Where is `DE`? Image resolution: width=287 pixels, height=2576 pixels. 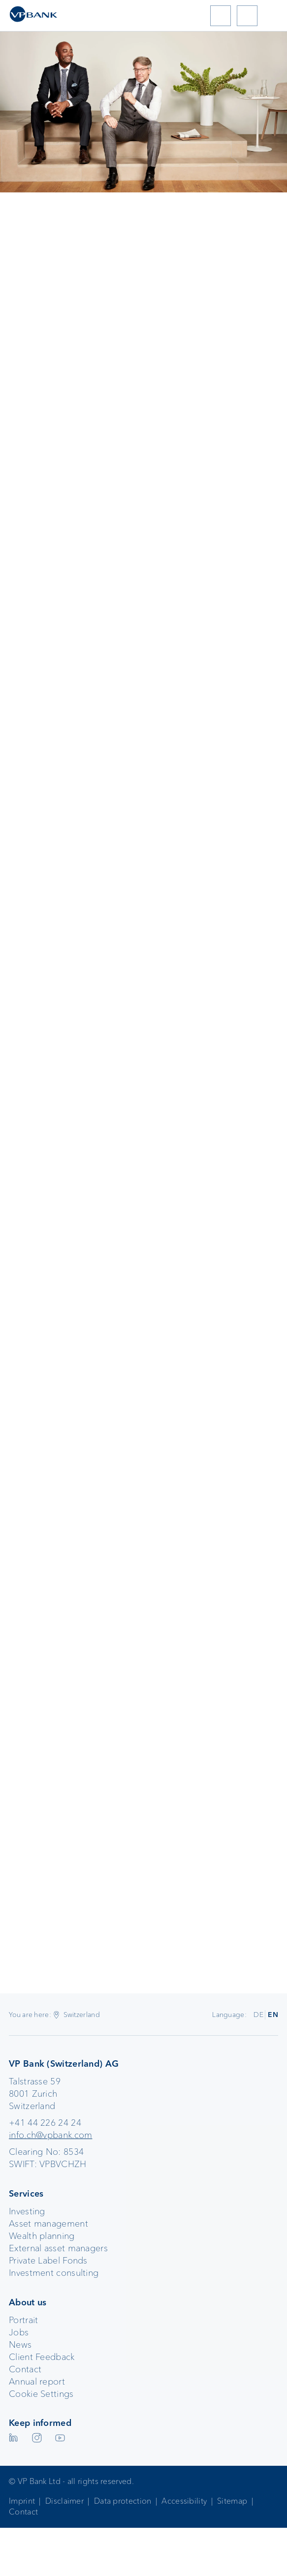
DE is located at coordinates (258, 2014).